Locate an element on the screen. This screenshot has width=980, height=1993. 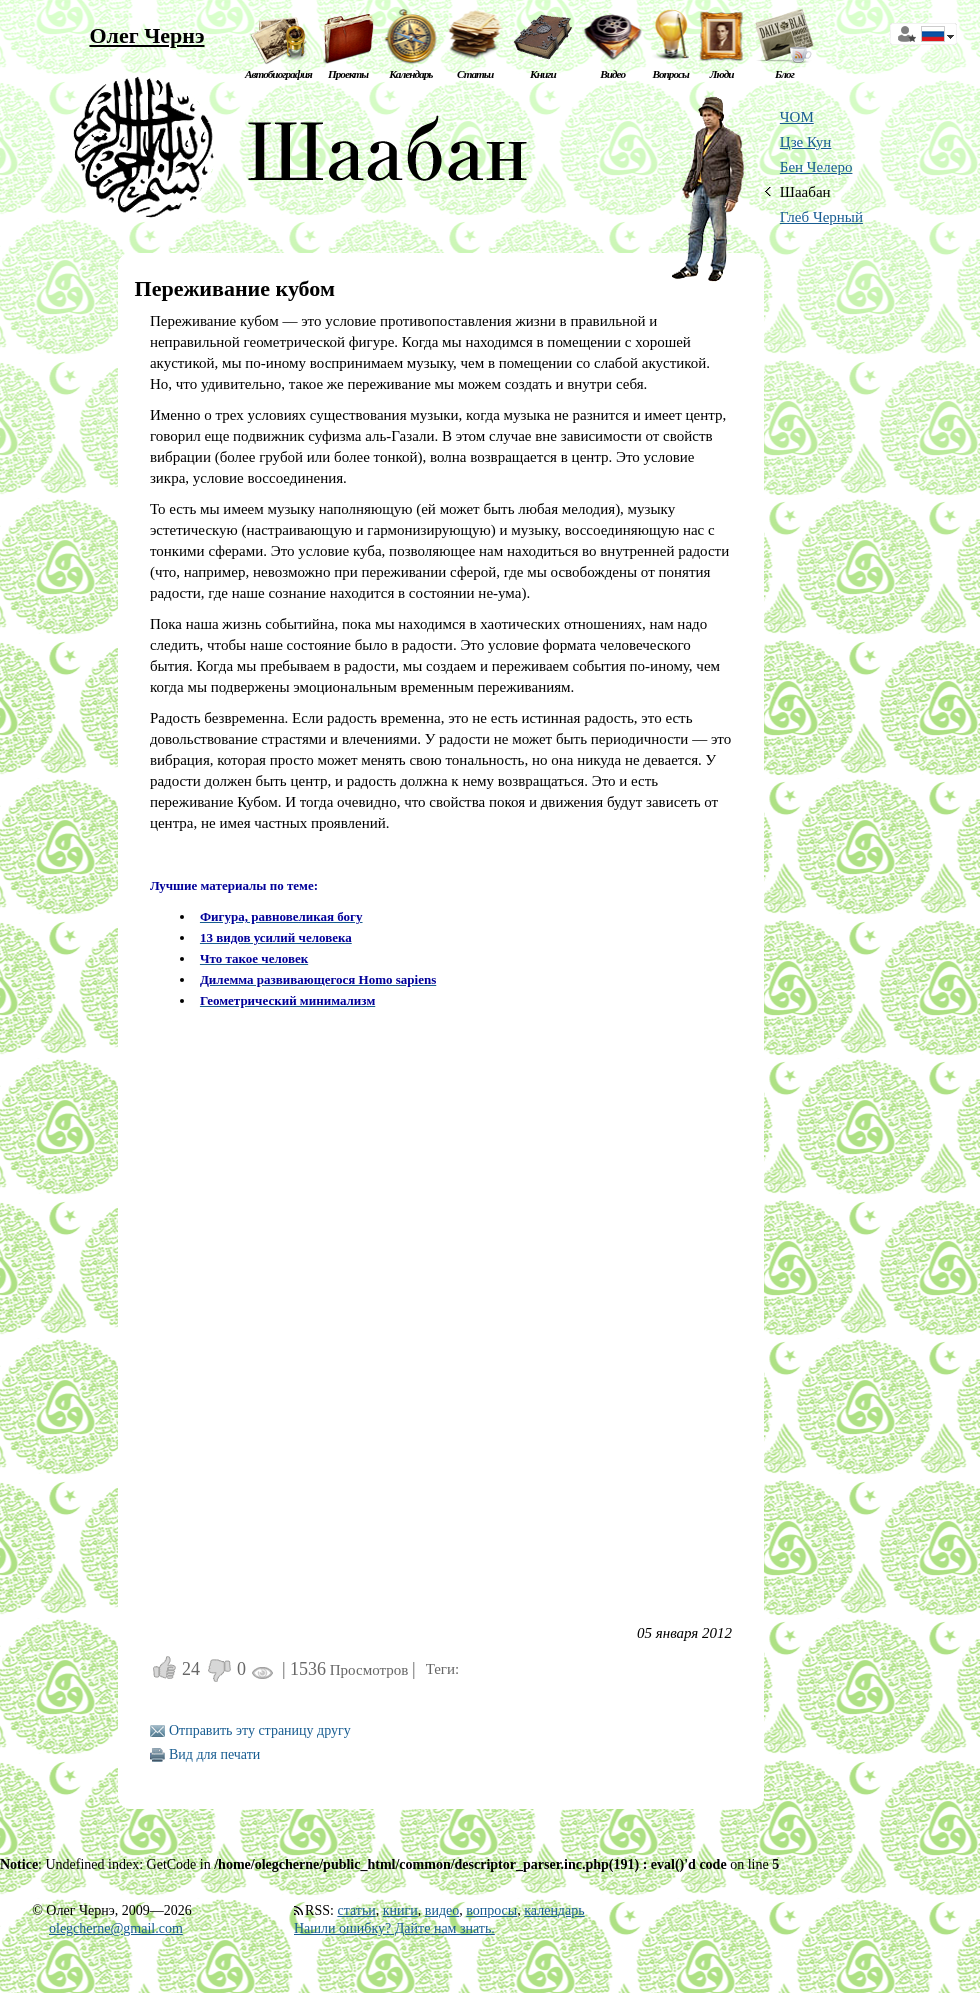
Вопросы is located at coordinates (670, 74).